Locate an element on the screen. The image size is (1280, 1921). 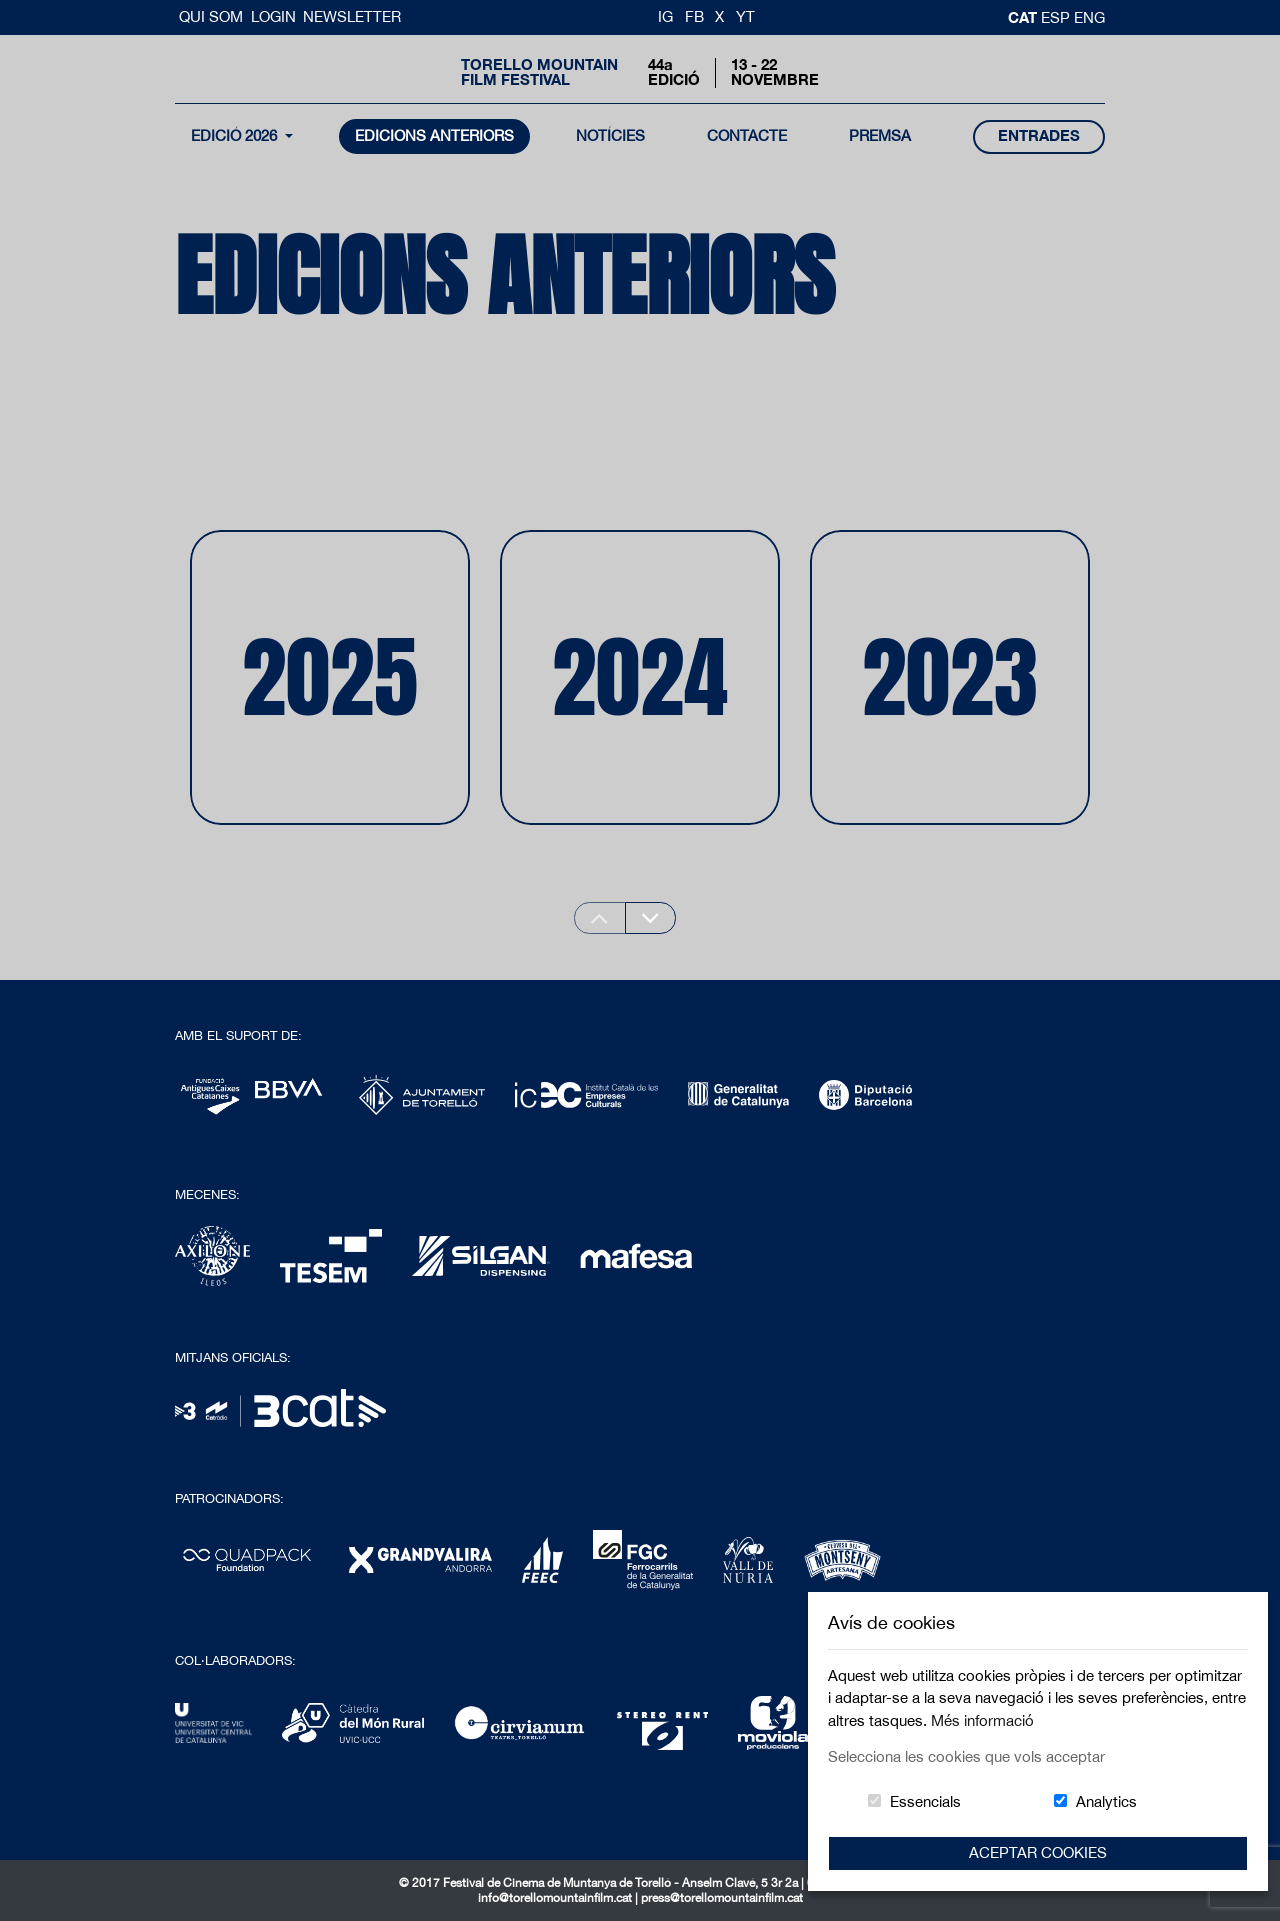
entrades is located at coordinates (1039, 135).